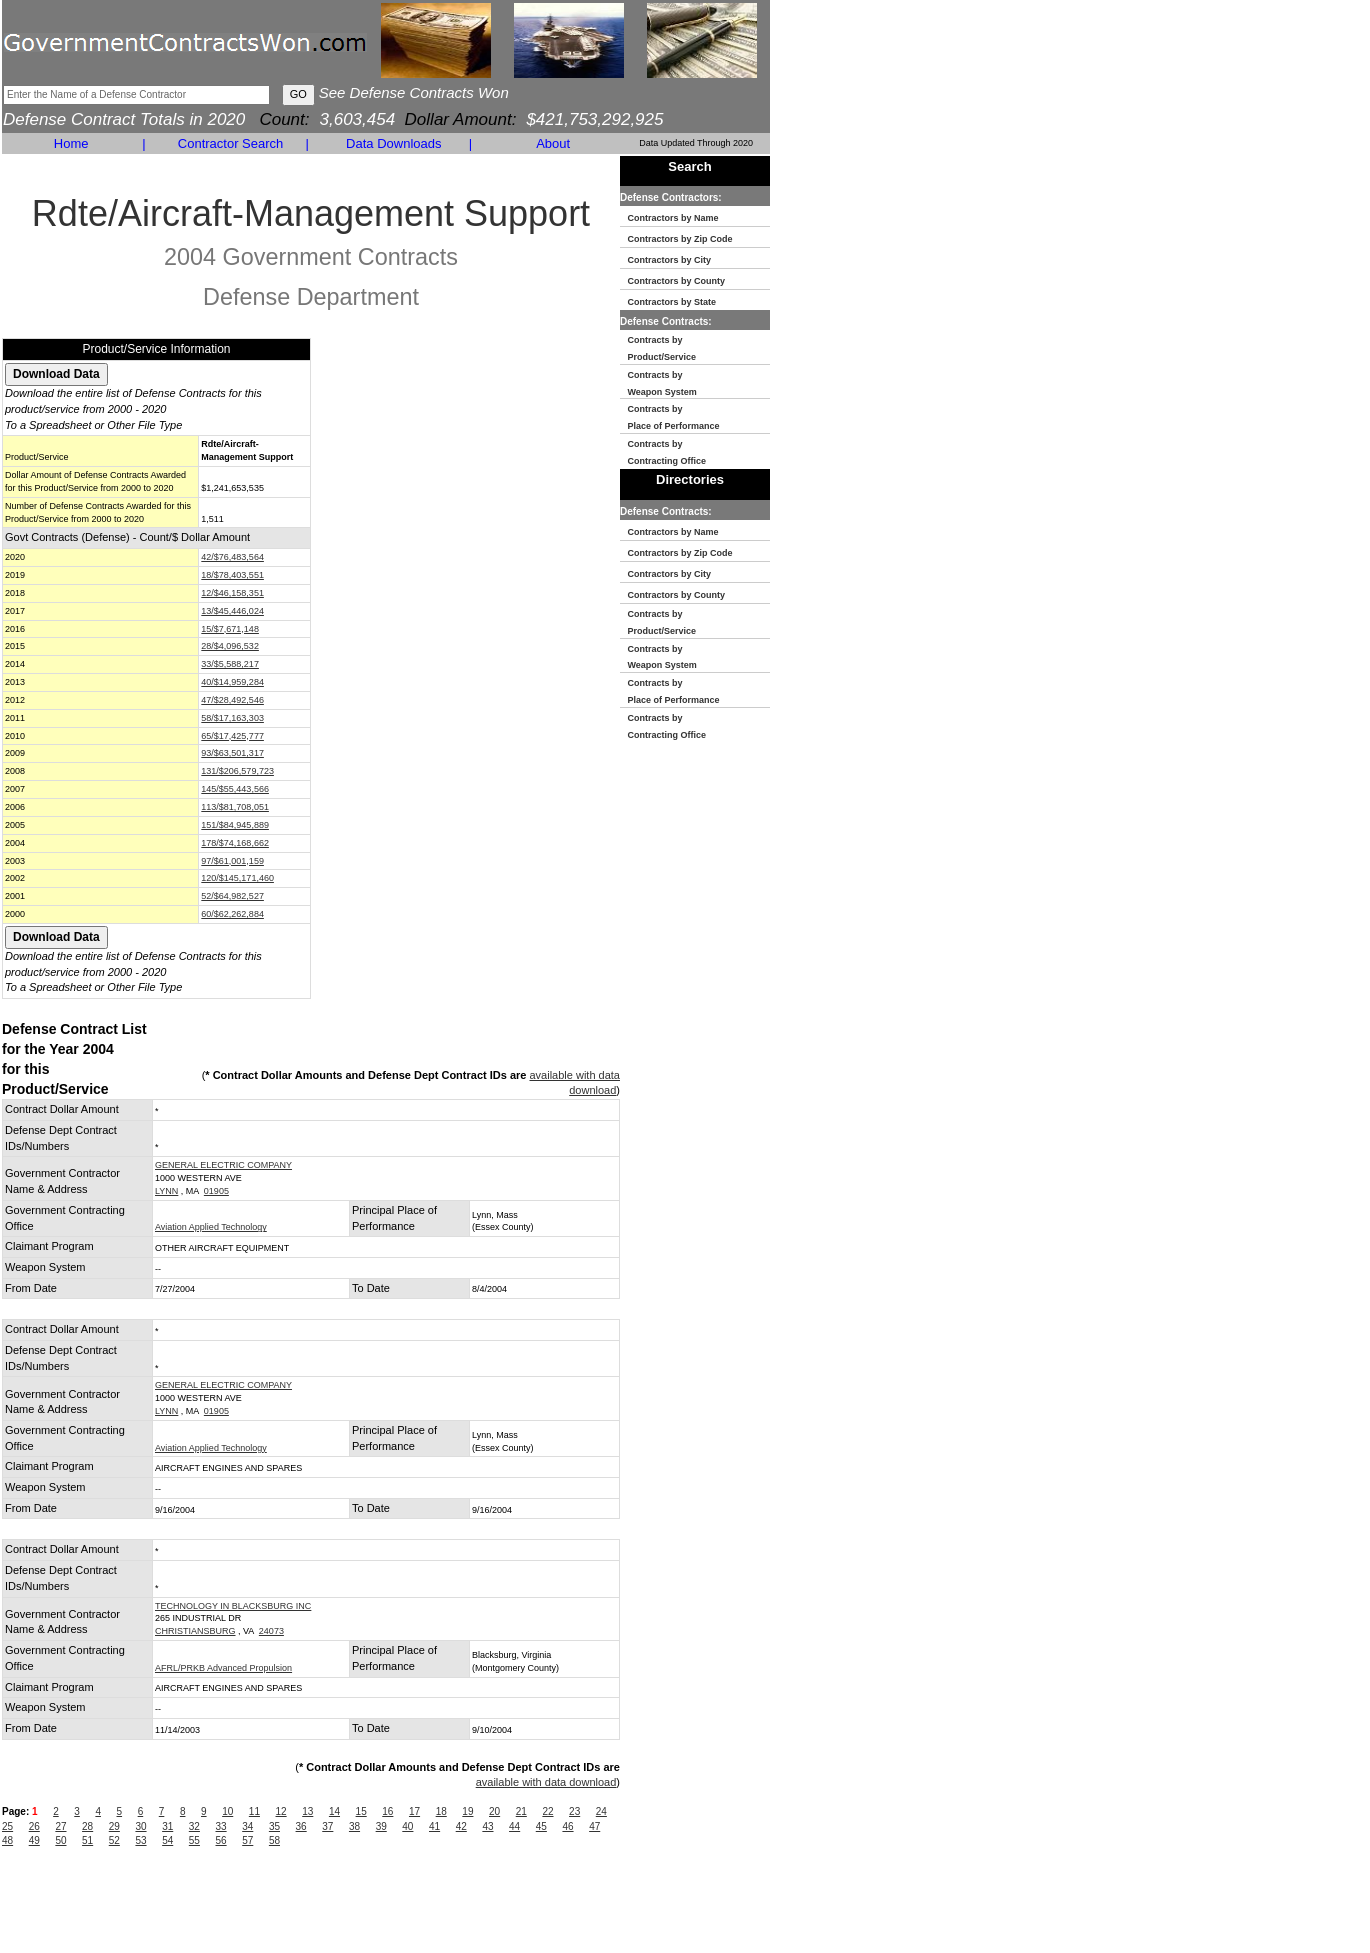  What do you see at coordinates (601, 1811) in the screenshot?
I see `24` at bounding box center [601, 1811].